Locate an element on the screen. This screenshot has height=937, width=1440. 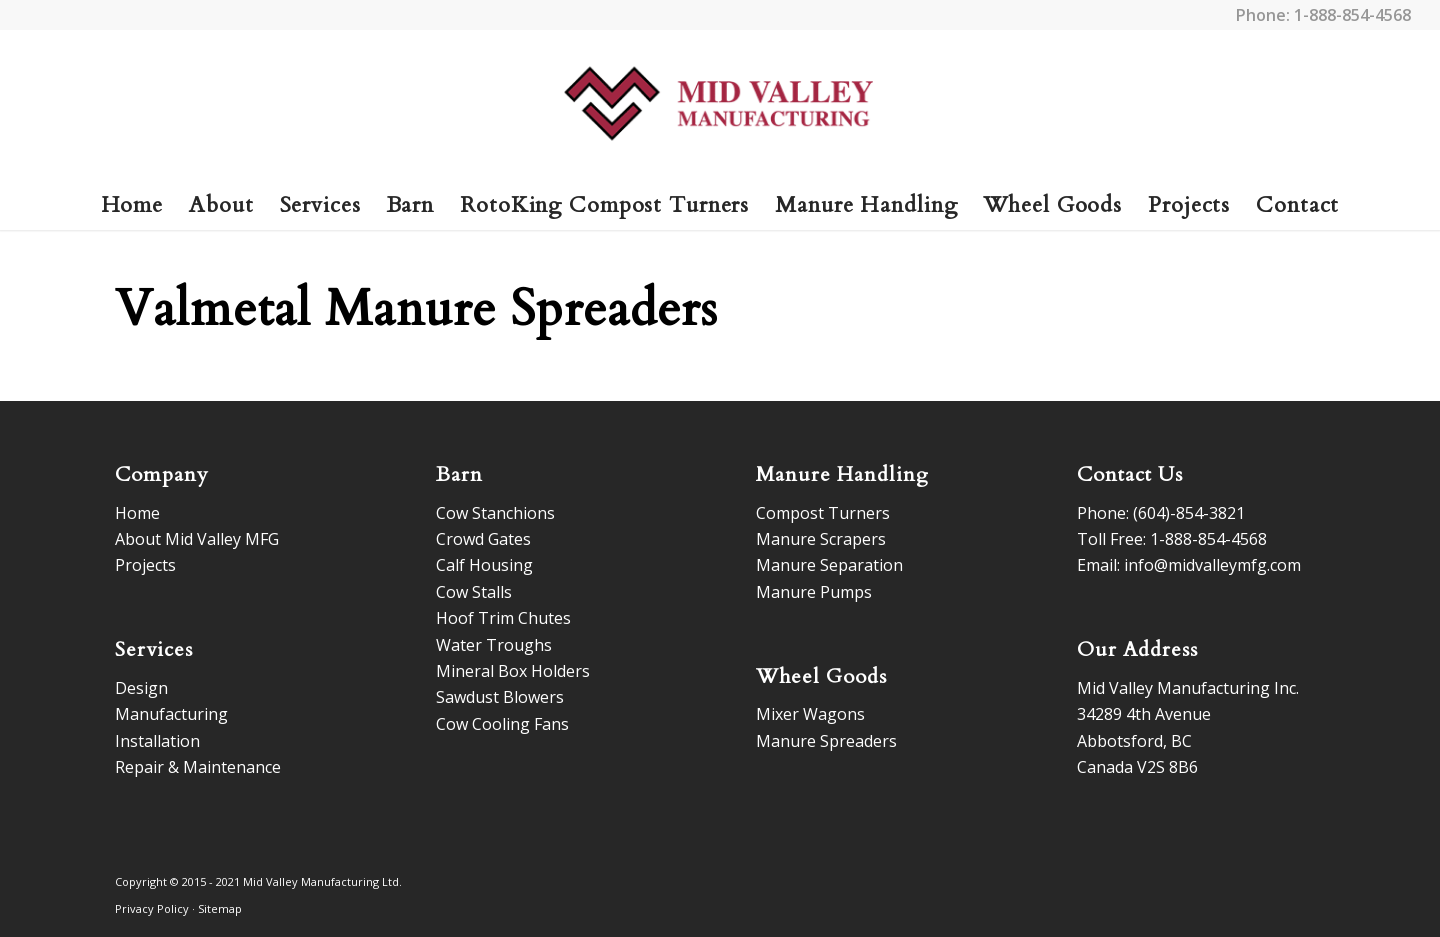
1-888-854-4568 is located at coordinates (1352, 15).